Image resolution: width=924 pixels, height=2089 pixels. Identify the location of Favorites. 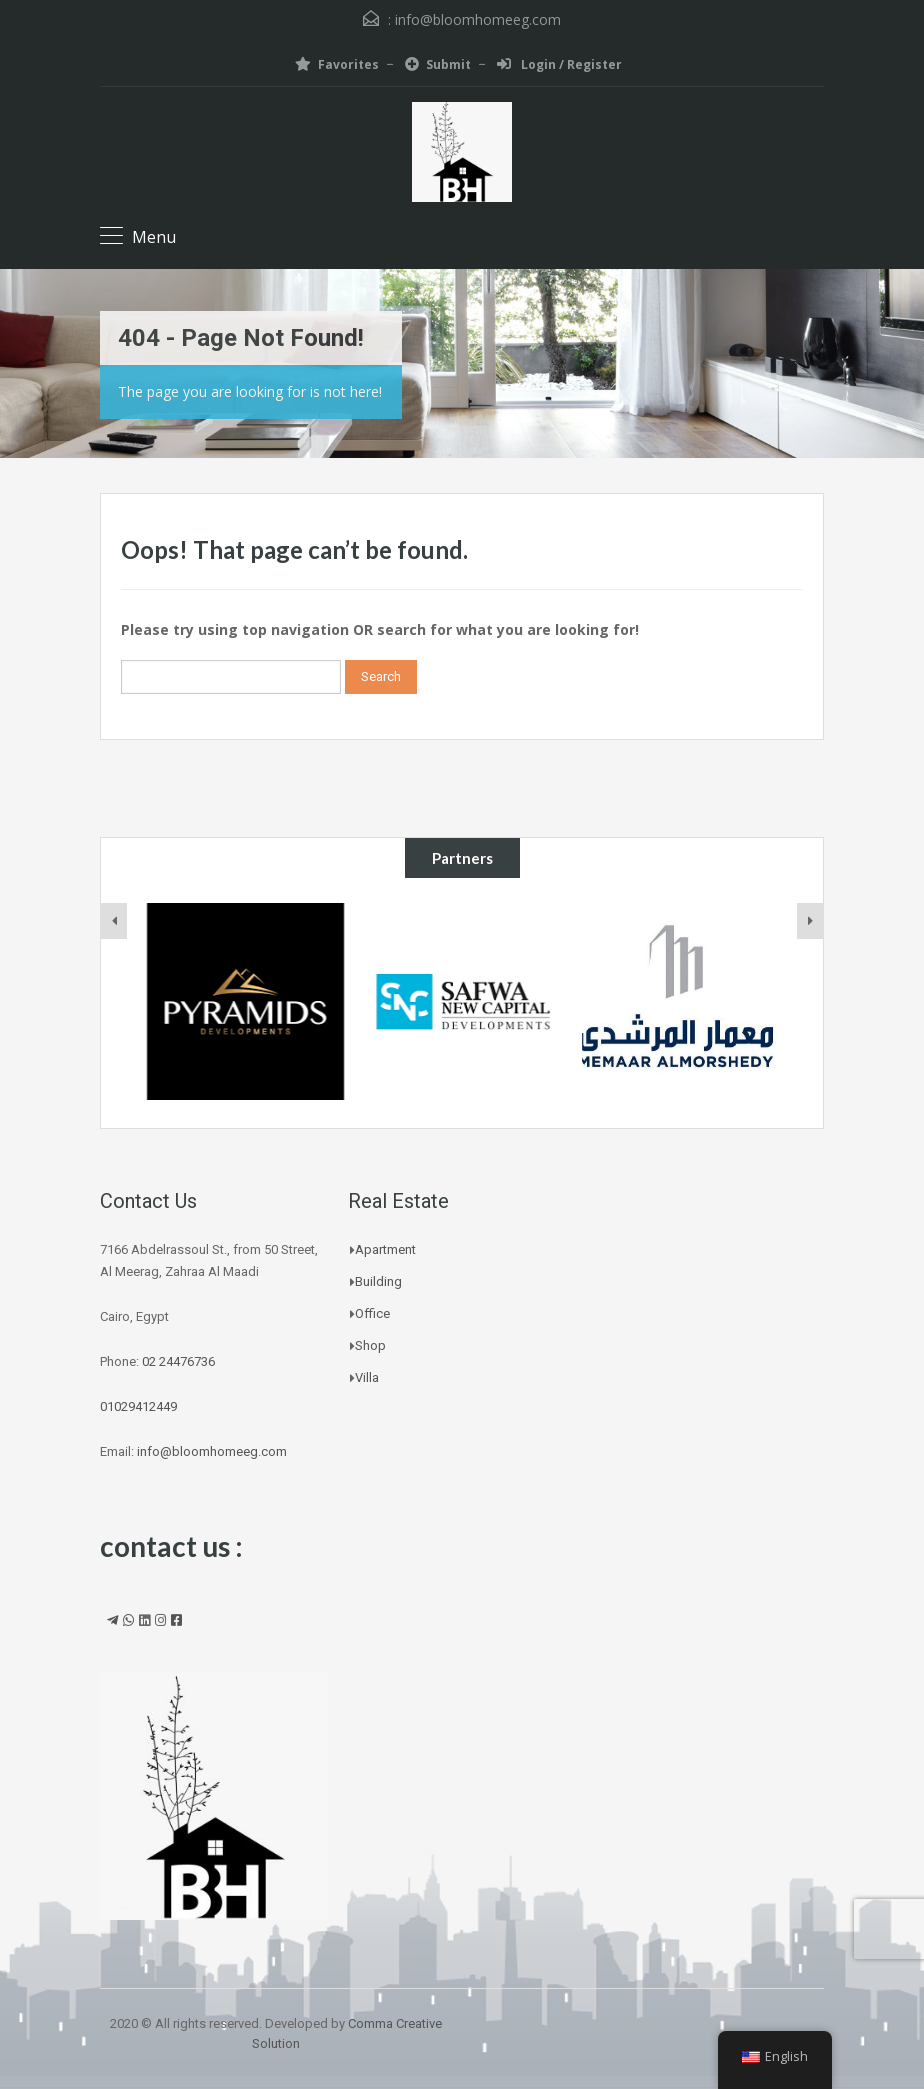
(337, 64).